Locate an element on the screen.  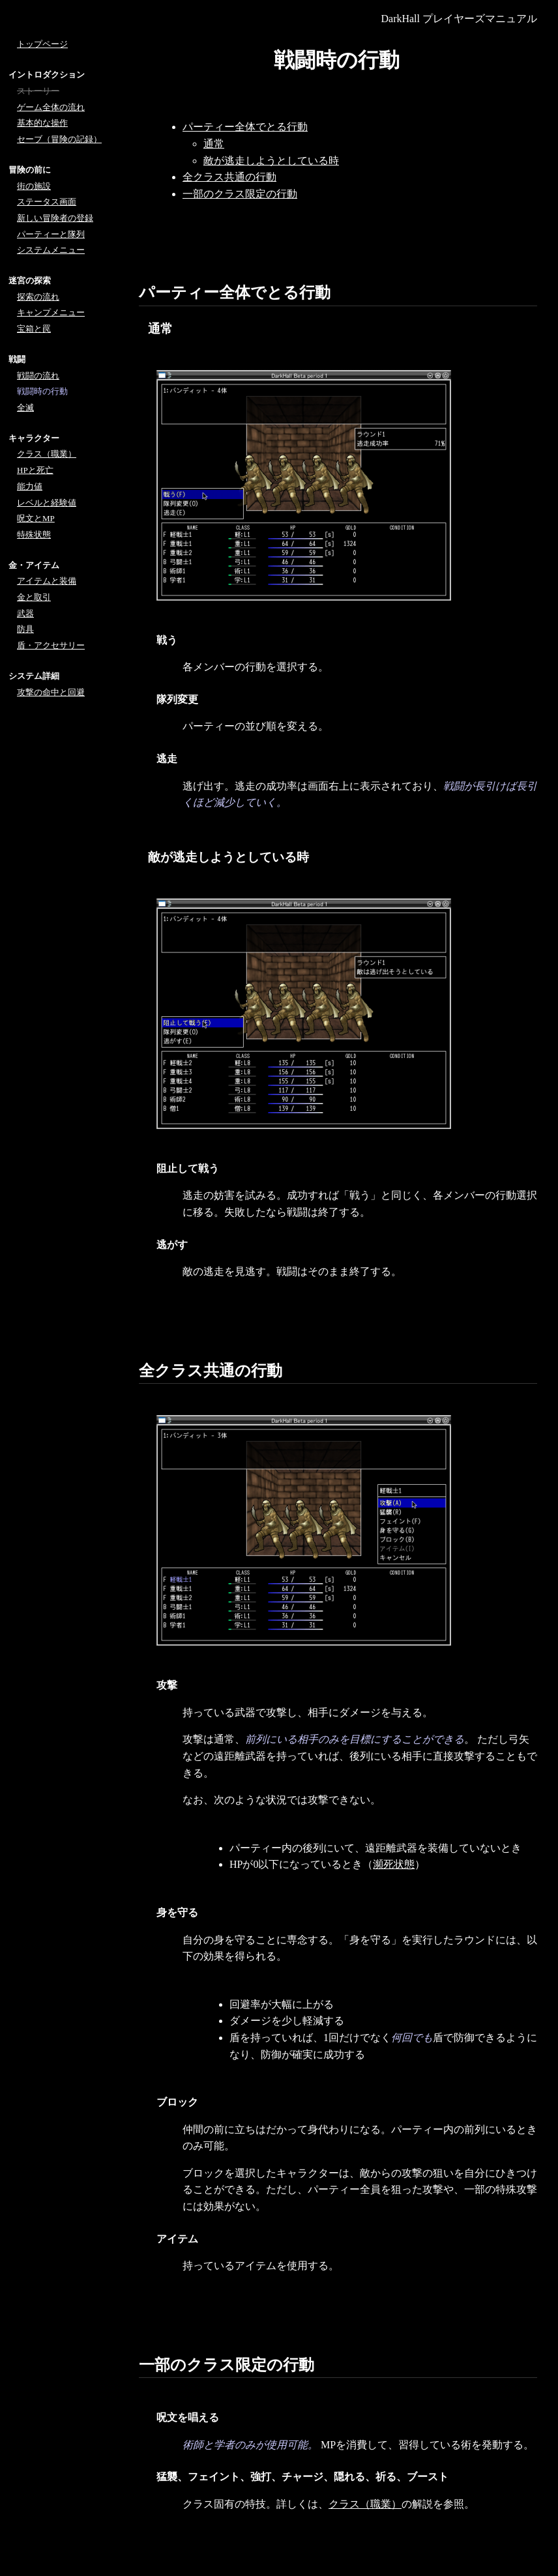
HPと死亡 is located at coordinates (35, 470).